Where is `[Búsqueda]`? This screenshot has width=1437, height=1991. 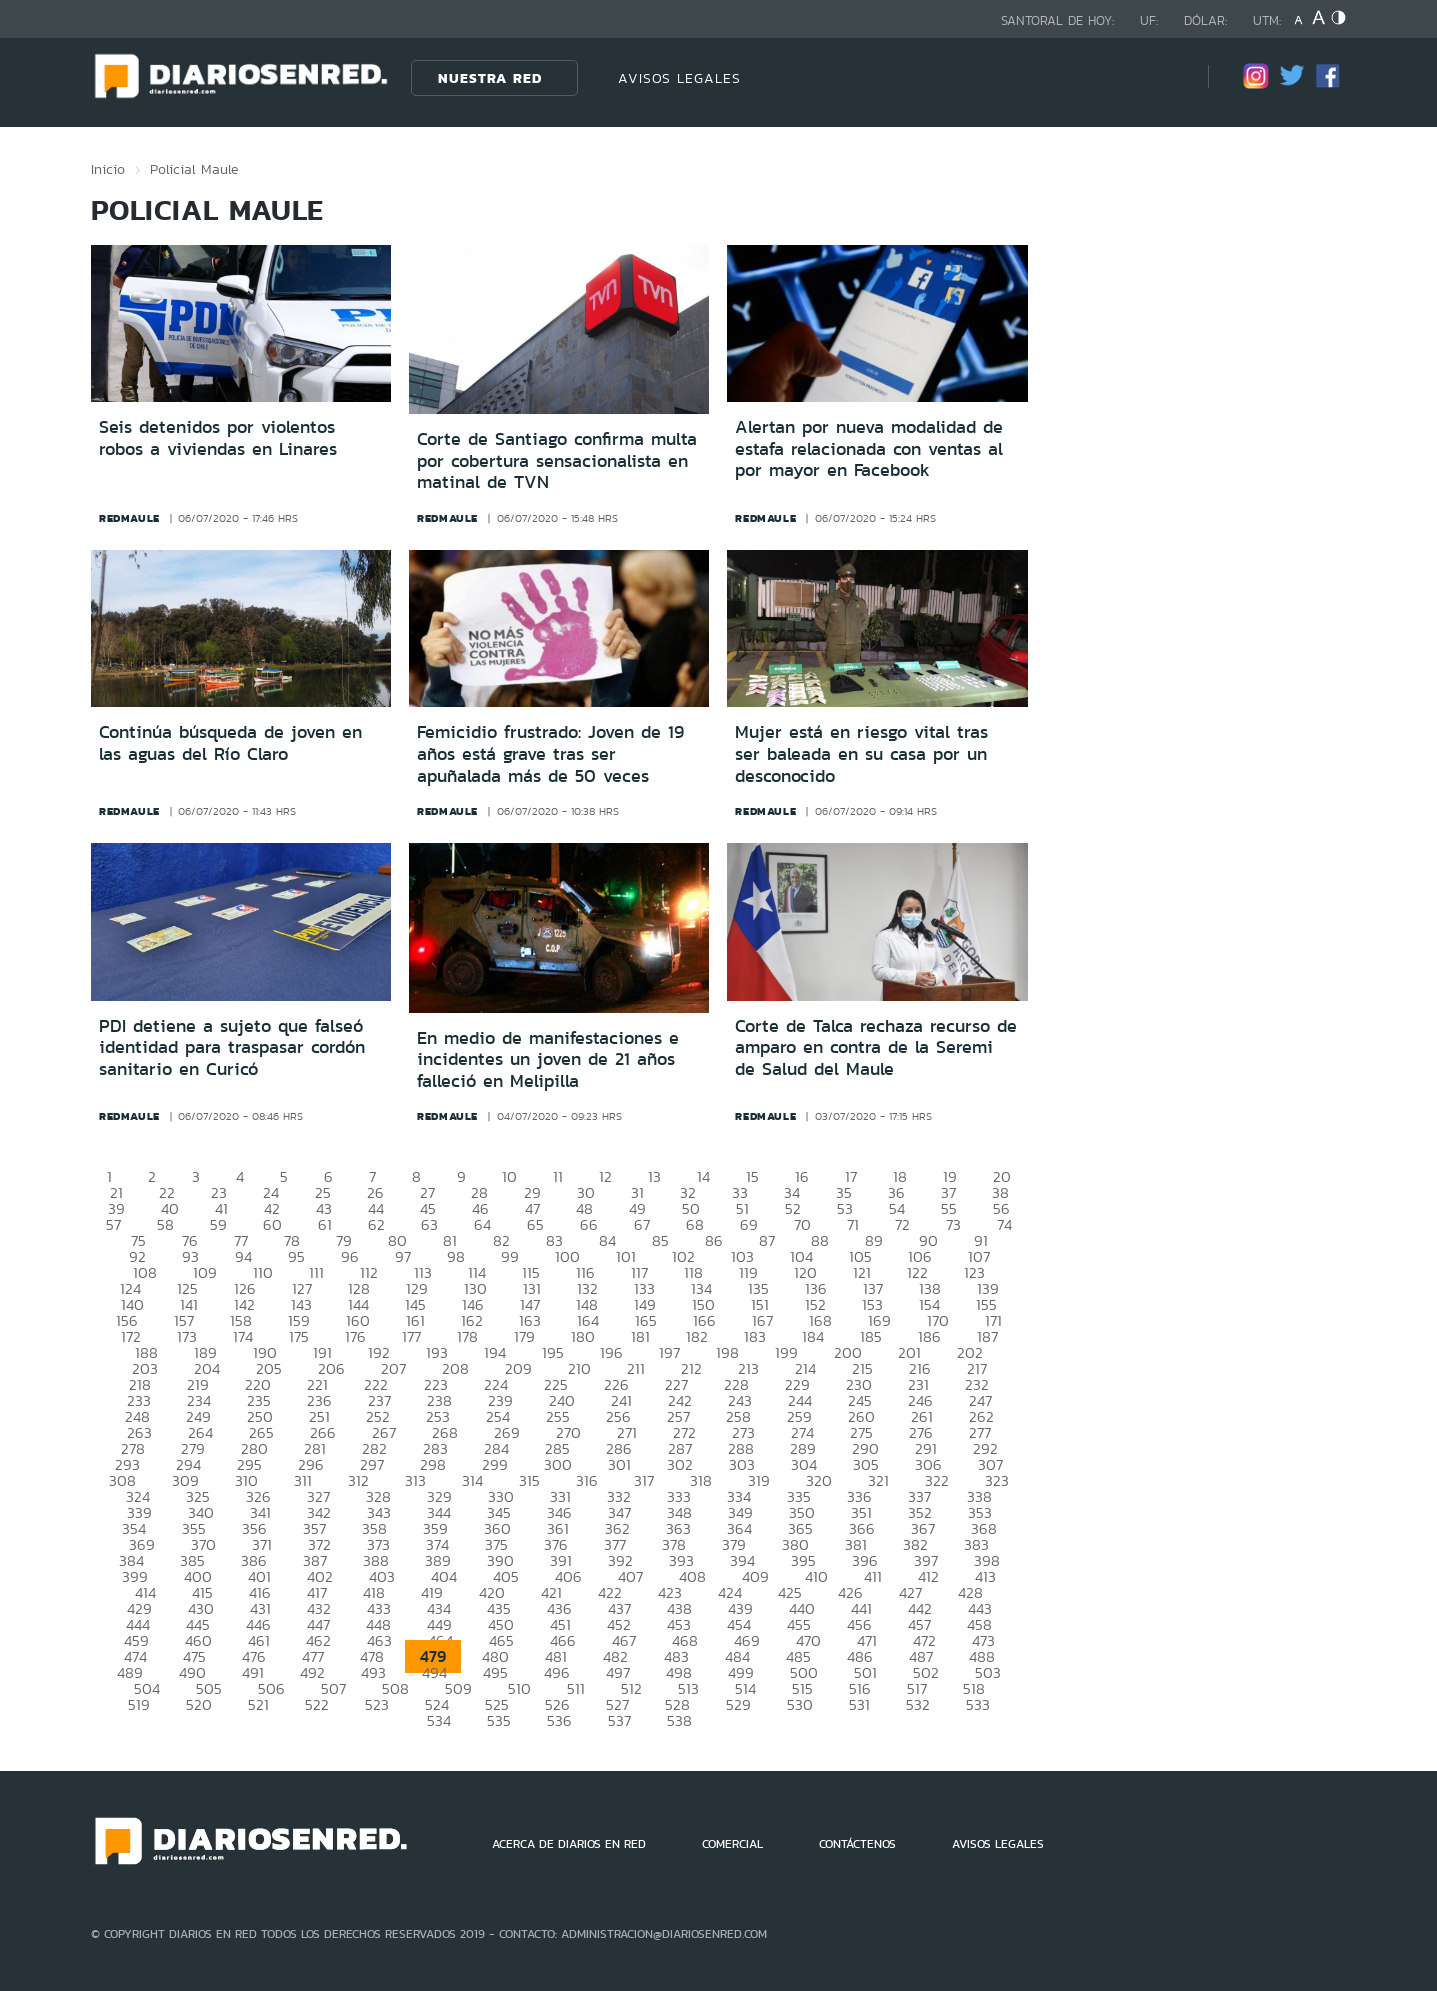 [Búsqueda] is located at coordinates (1163, 77).